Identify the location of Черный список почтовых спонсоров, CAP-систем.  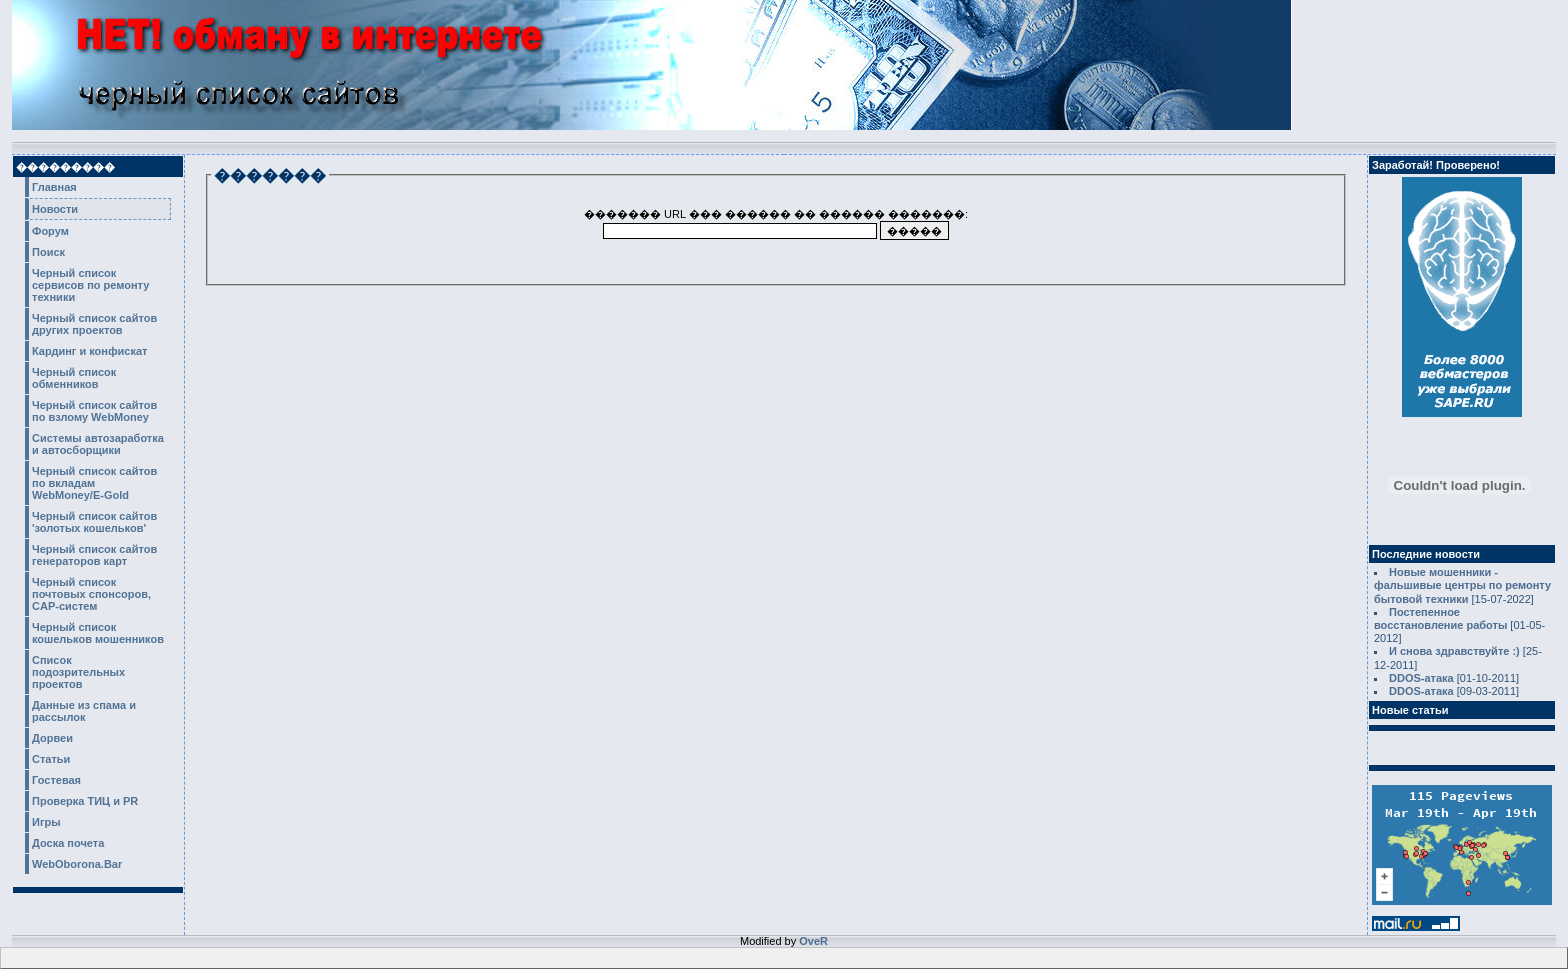
(91, 594).